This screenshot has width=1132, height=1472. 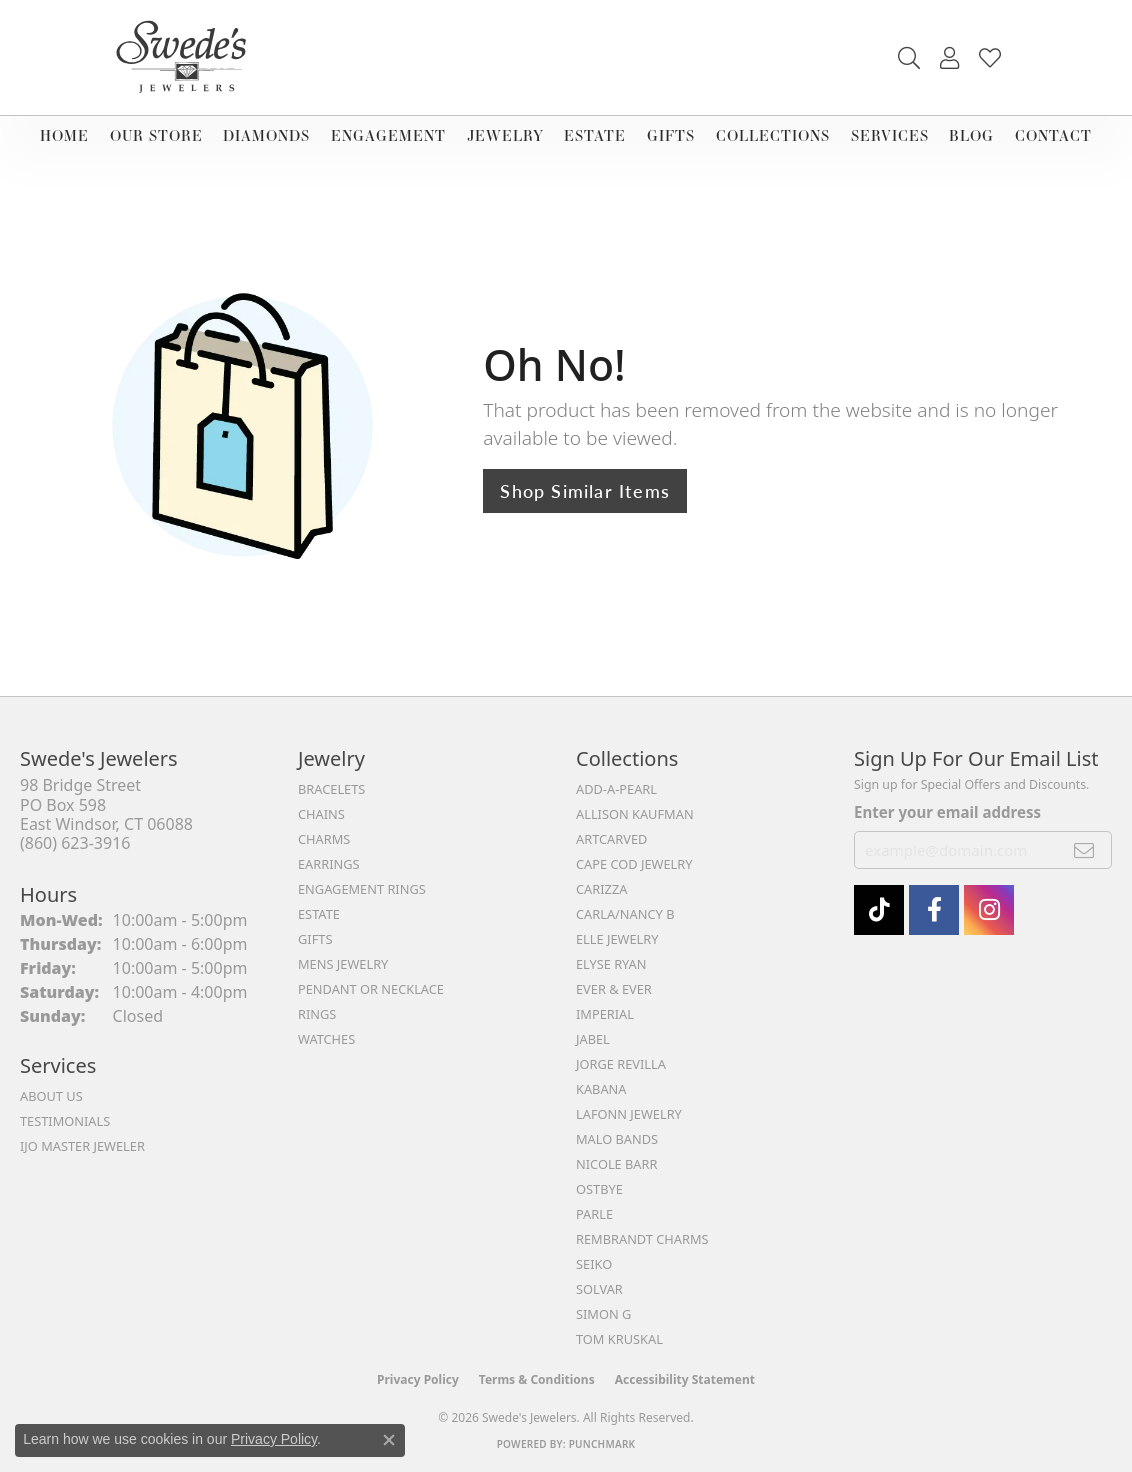 What do you see at coordinates (595, 135) in the screenshot?
I see `Estate [button]` at bounding box center [595, 135].